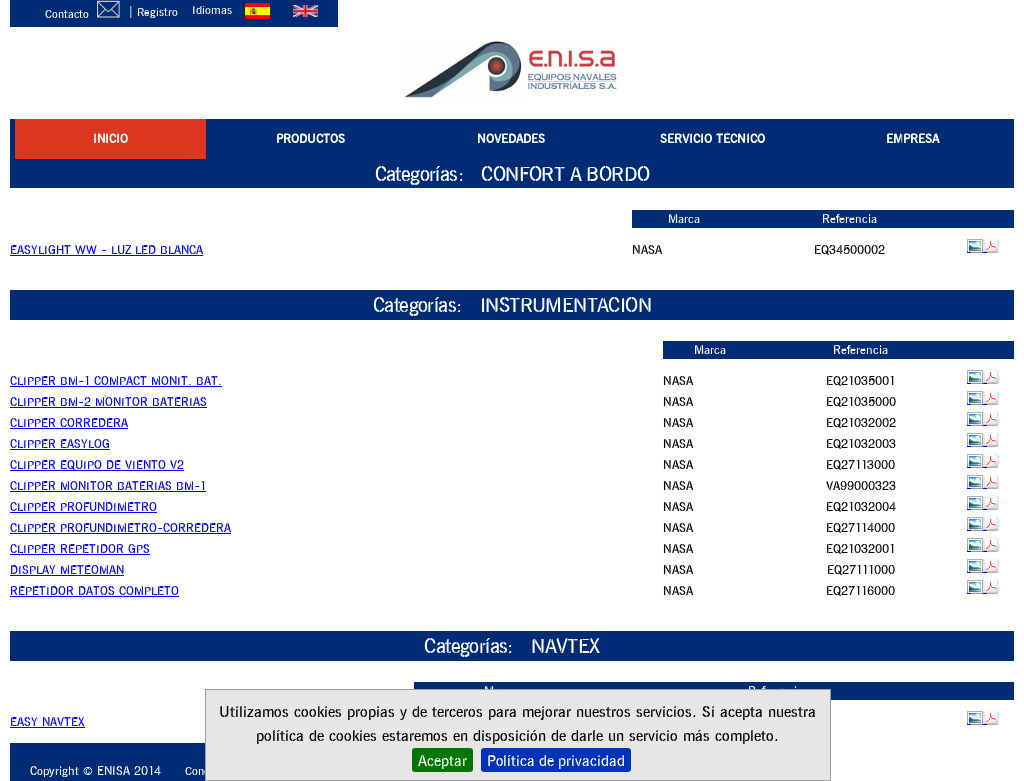 This screenshot has width=1024, height=781. I want to click on INICIO, so click(110, 138).